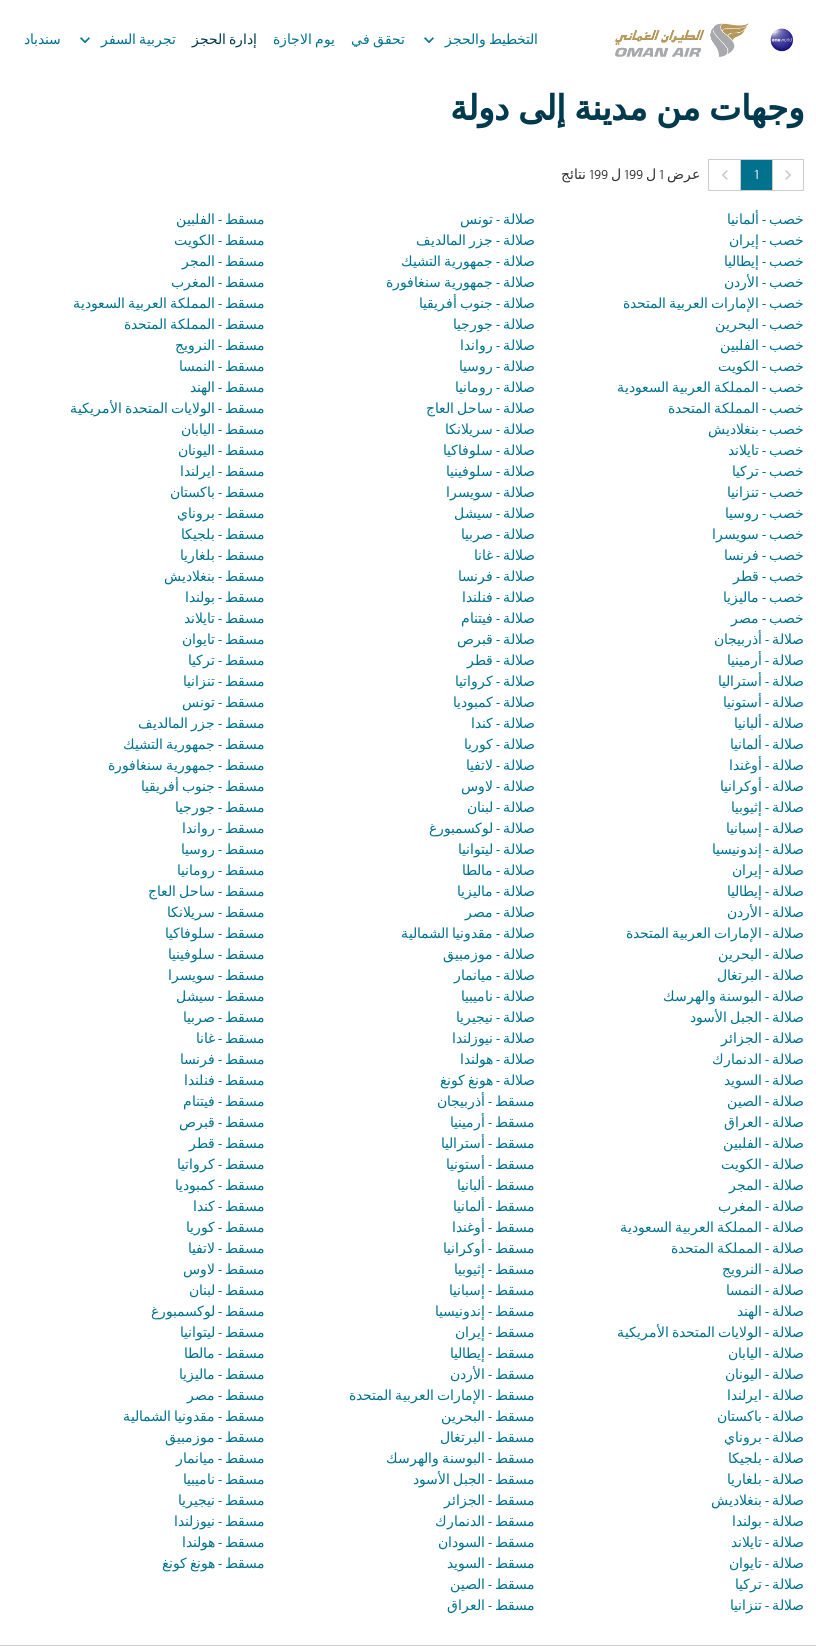 This screenshot has height=1646, width=816. I want to click on صلالة - لاوس, so click(498, 787).